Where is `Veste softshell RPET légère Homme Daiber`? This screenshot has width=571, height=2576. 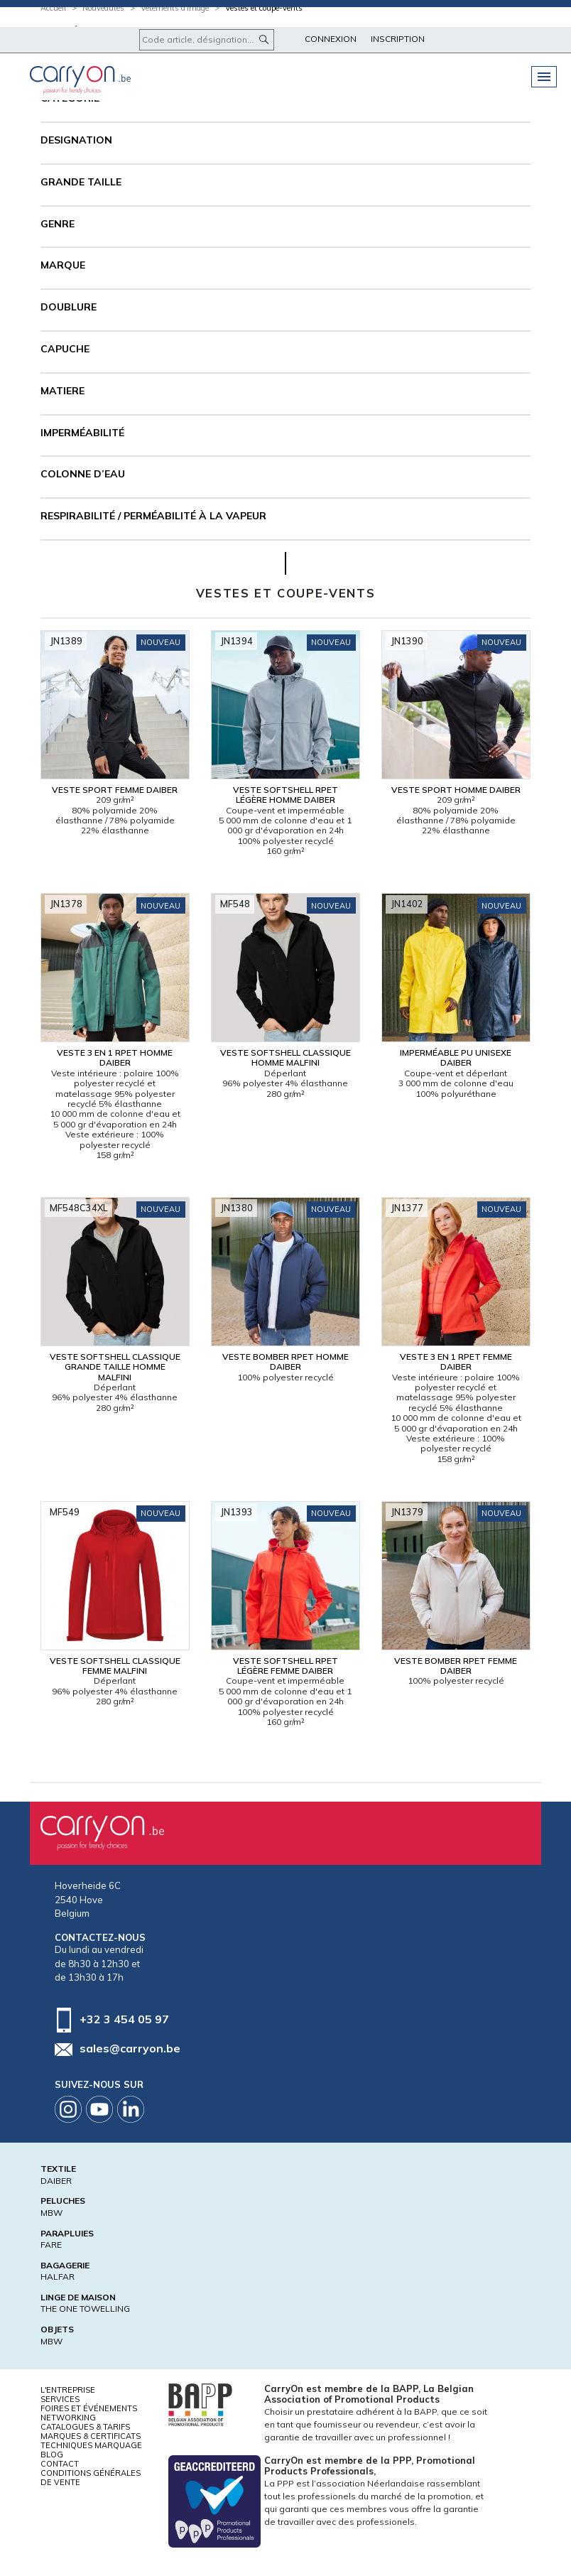
Veste softshell RPET légère Homme Daiber is located at coordinates (285, 794).